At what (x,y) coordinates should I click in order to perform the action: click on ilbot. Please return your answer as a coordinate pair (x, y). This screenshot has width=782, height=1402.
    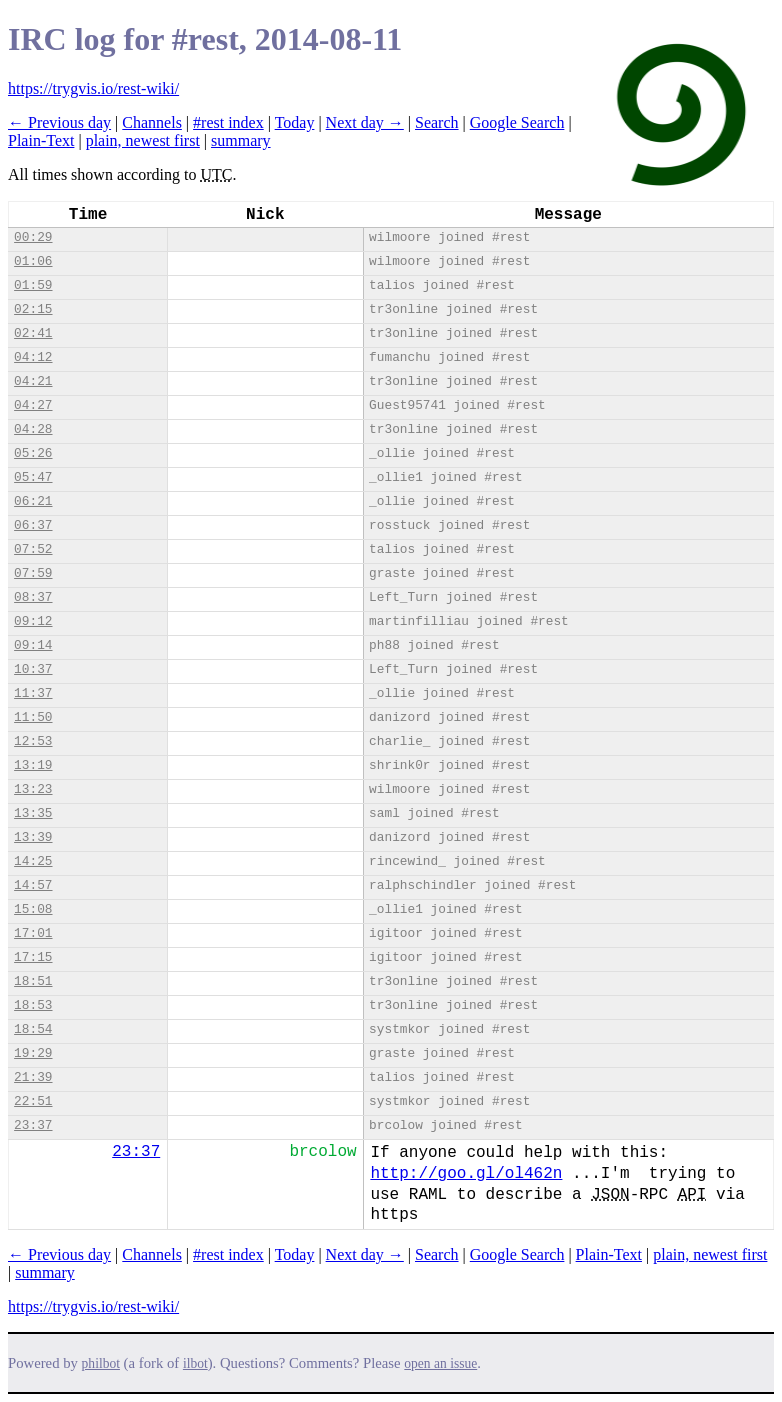
    Looking at the image, I should click on (195, 1363).